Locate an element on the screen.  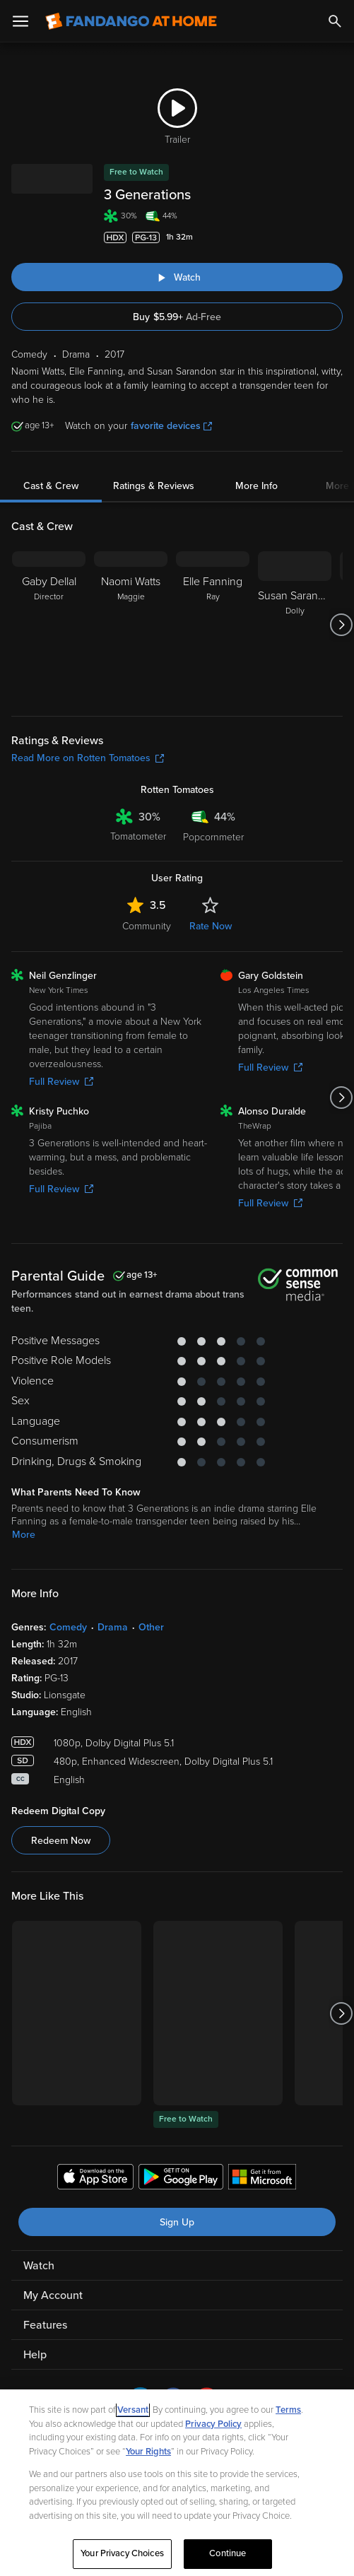
Help is located at coordinates (35, 2355).